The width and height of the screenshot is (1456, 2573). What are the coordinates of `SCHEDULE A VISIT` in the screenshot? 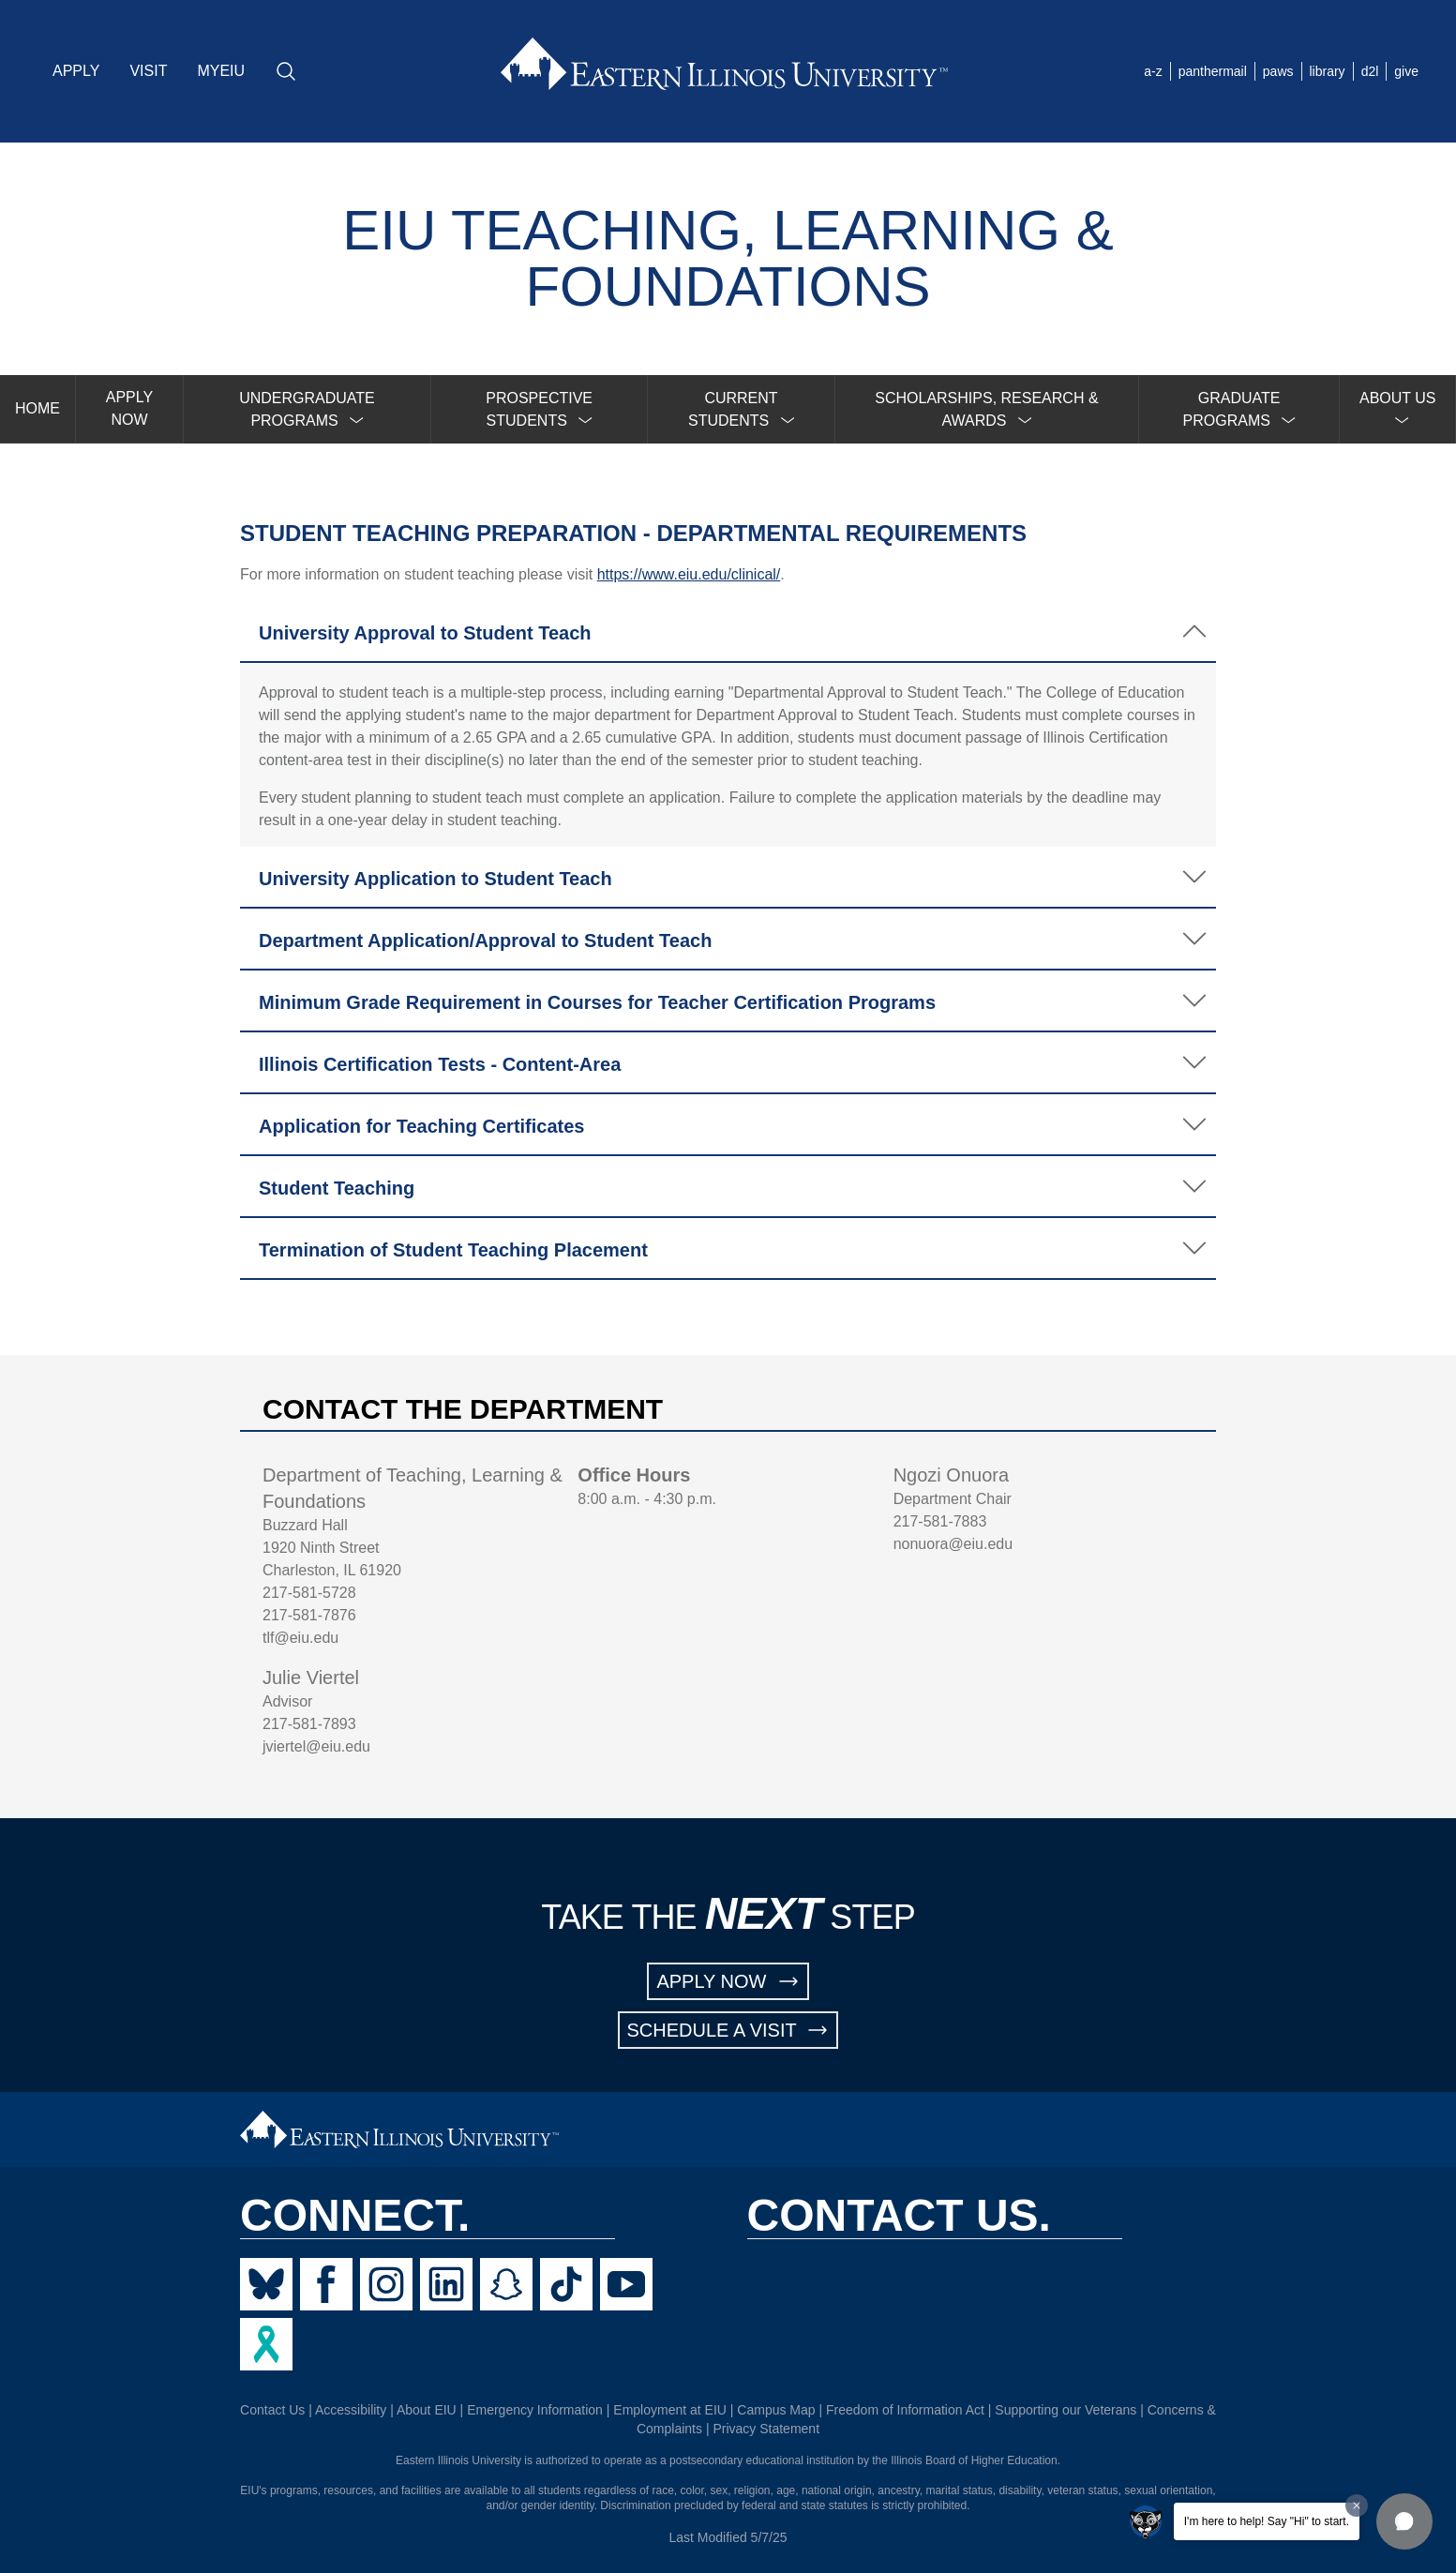 It's located at (728, 2030).